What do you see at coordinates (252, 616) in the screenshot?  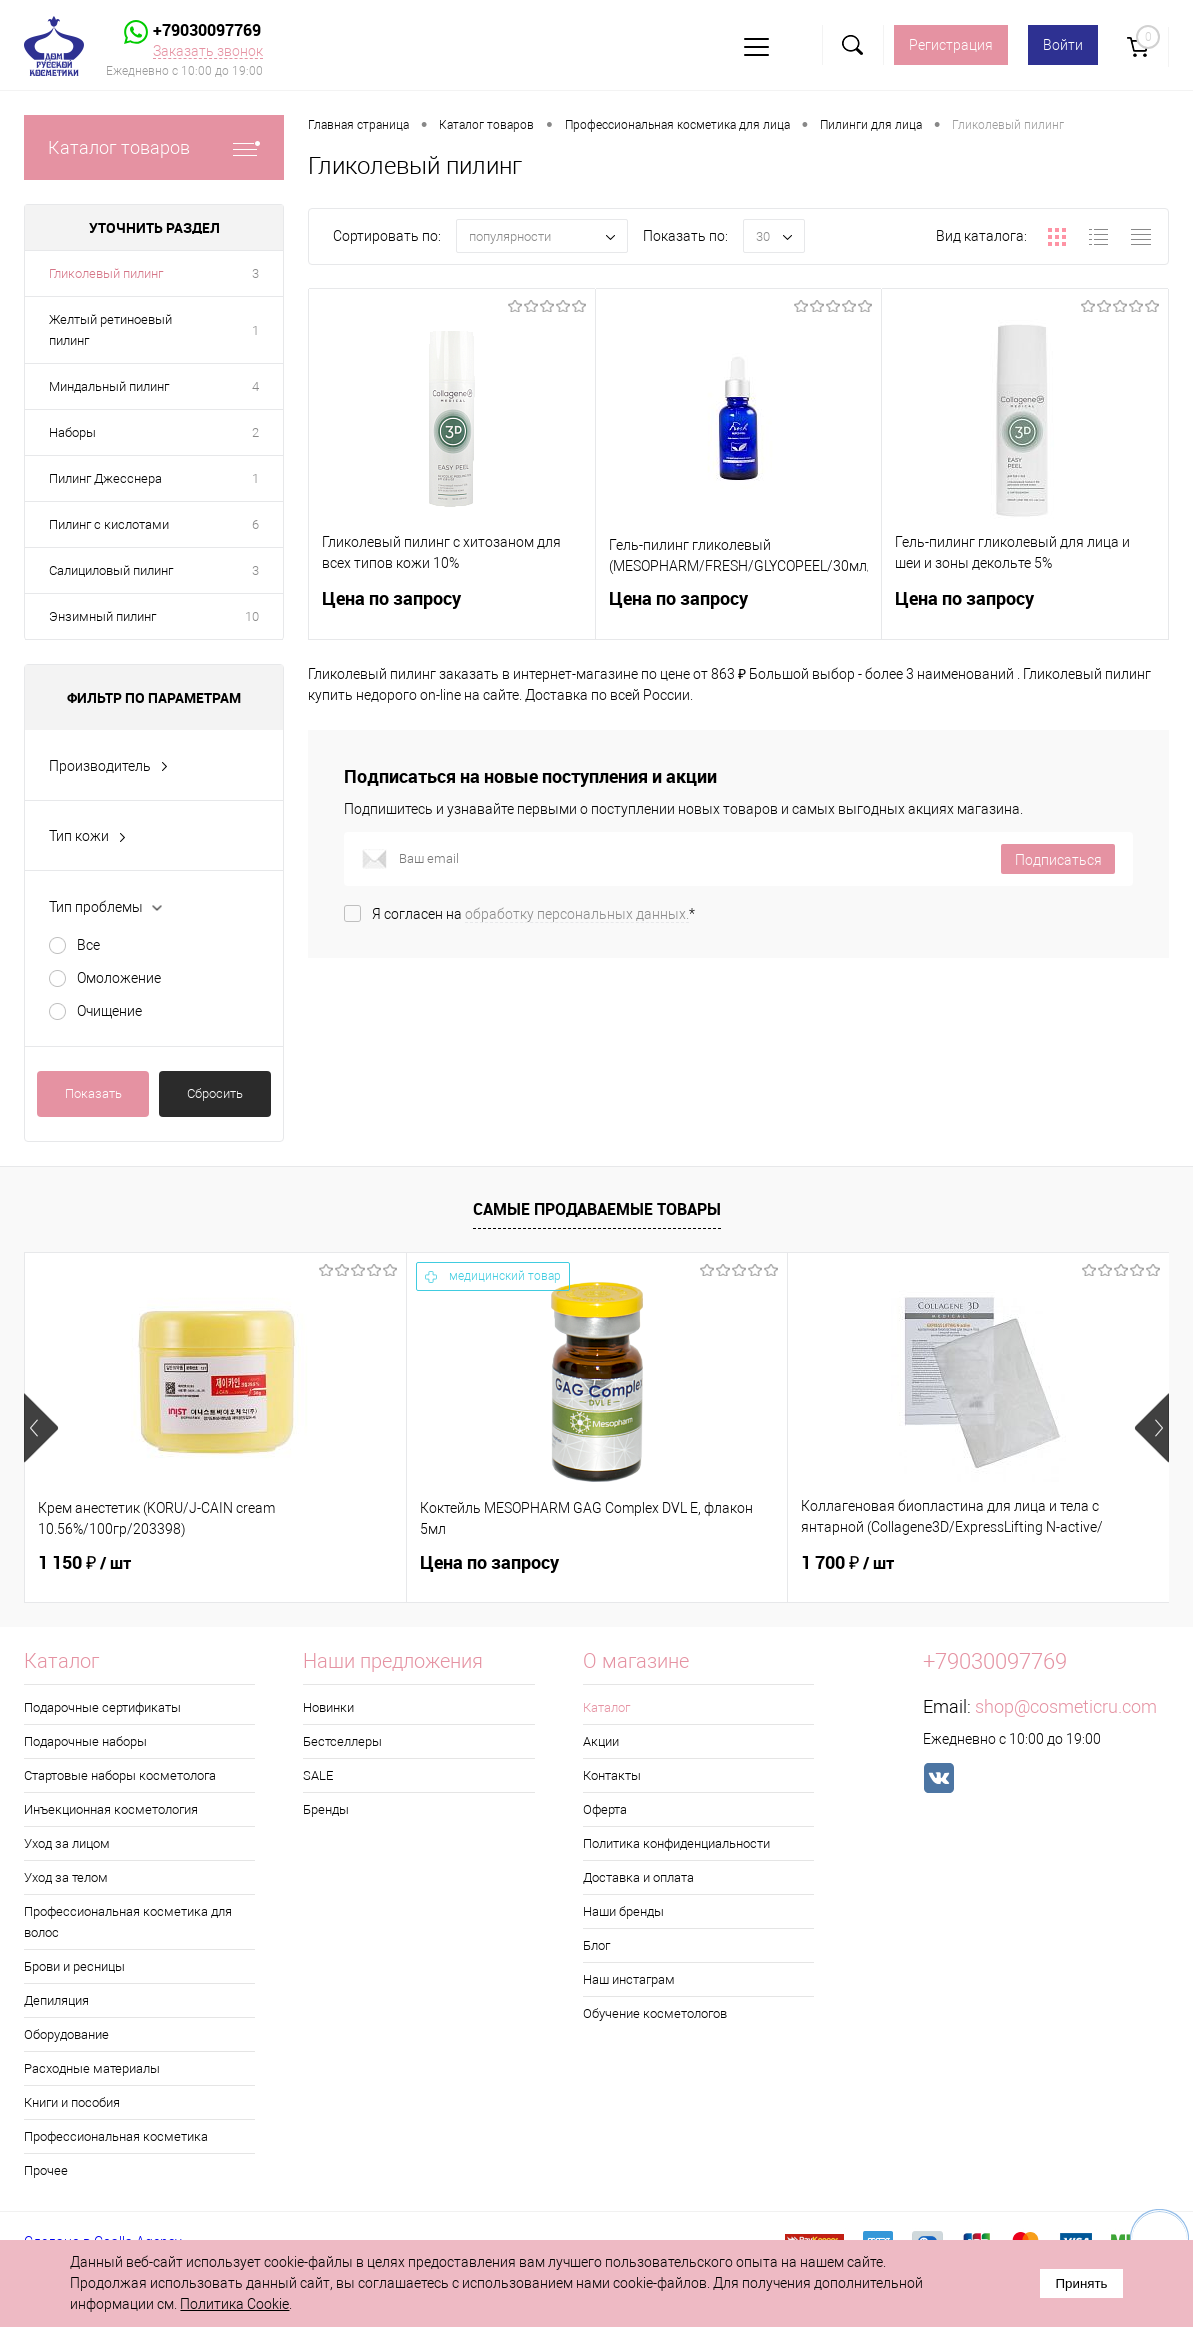 I see `10` at bounding box center [252, 616].